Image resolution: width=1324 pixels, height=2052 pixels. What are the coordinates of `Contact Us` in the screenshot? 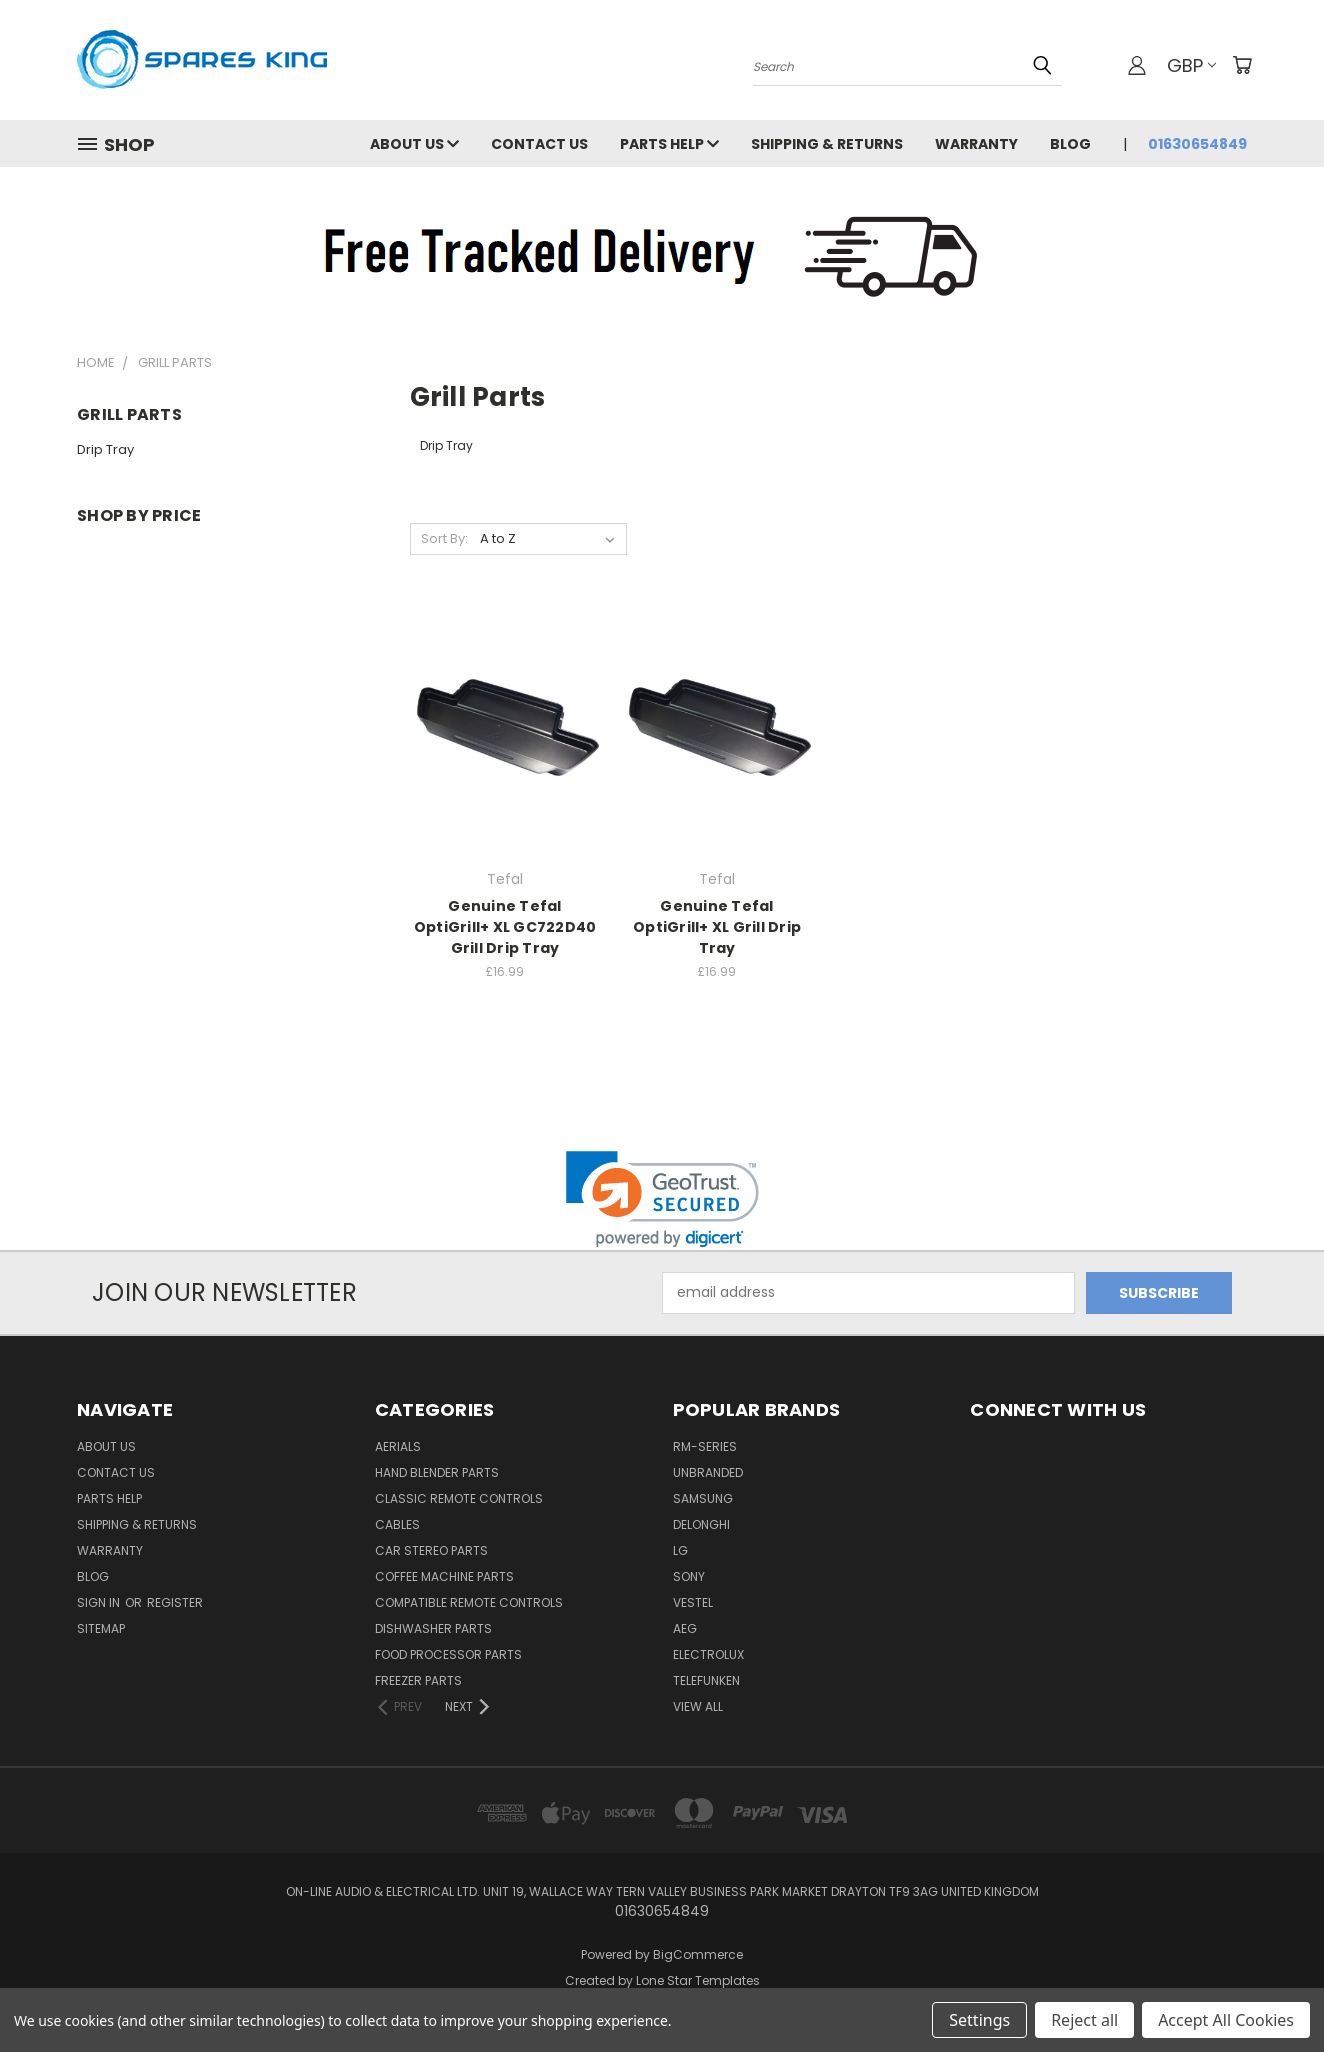 It's located at (539, 144).